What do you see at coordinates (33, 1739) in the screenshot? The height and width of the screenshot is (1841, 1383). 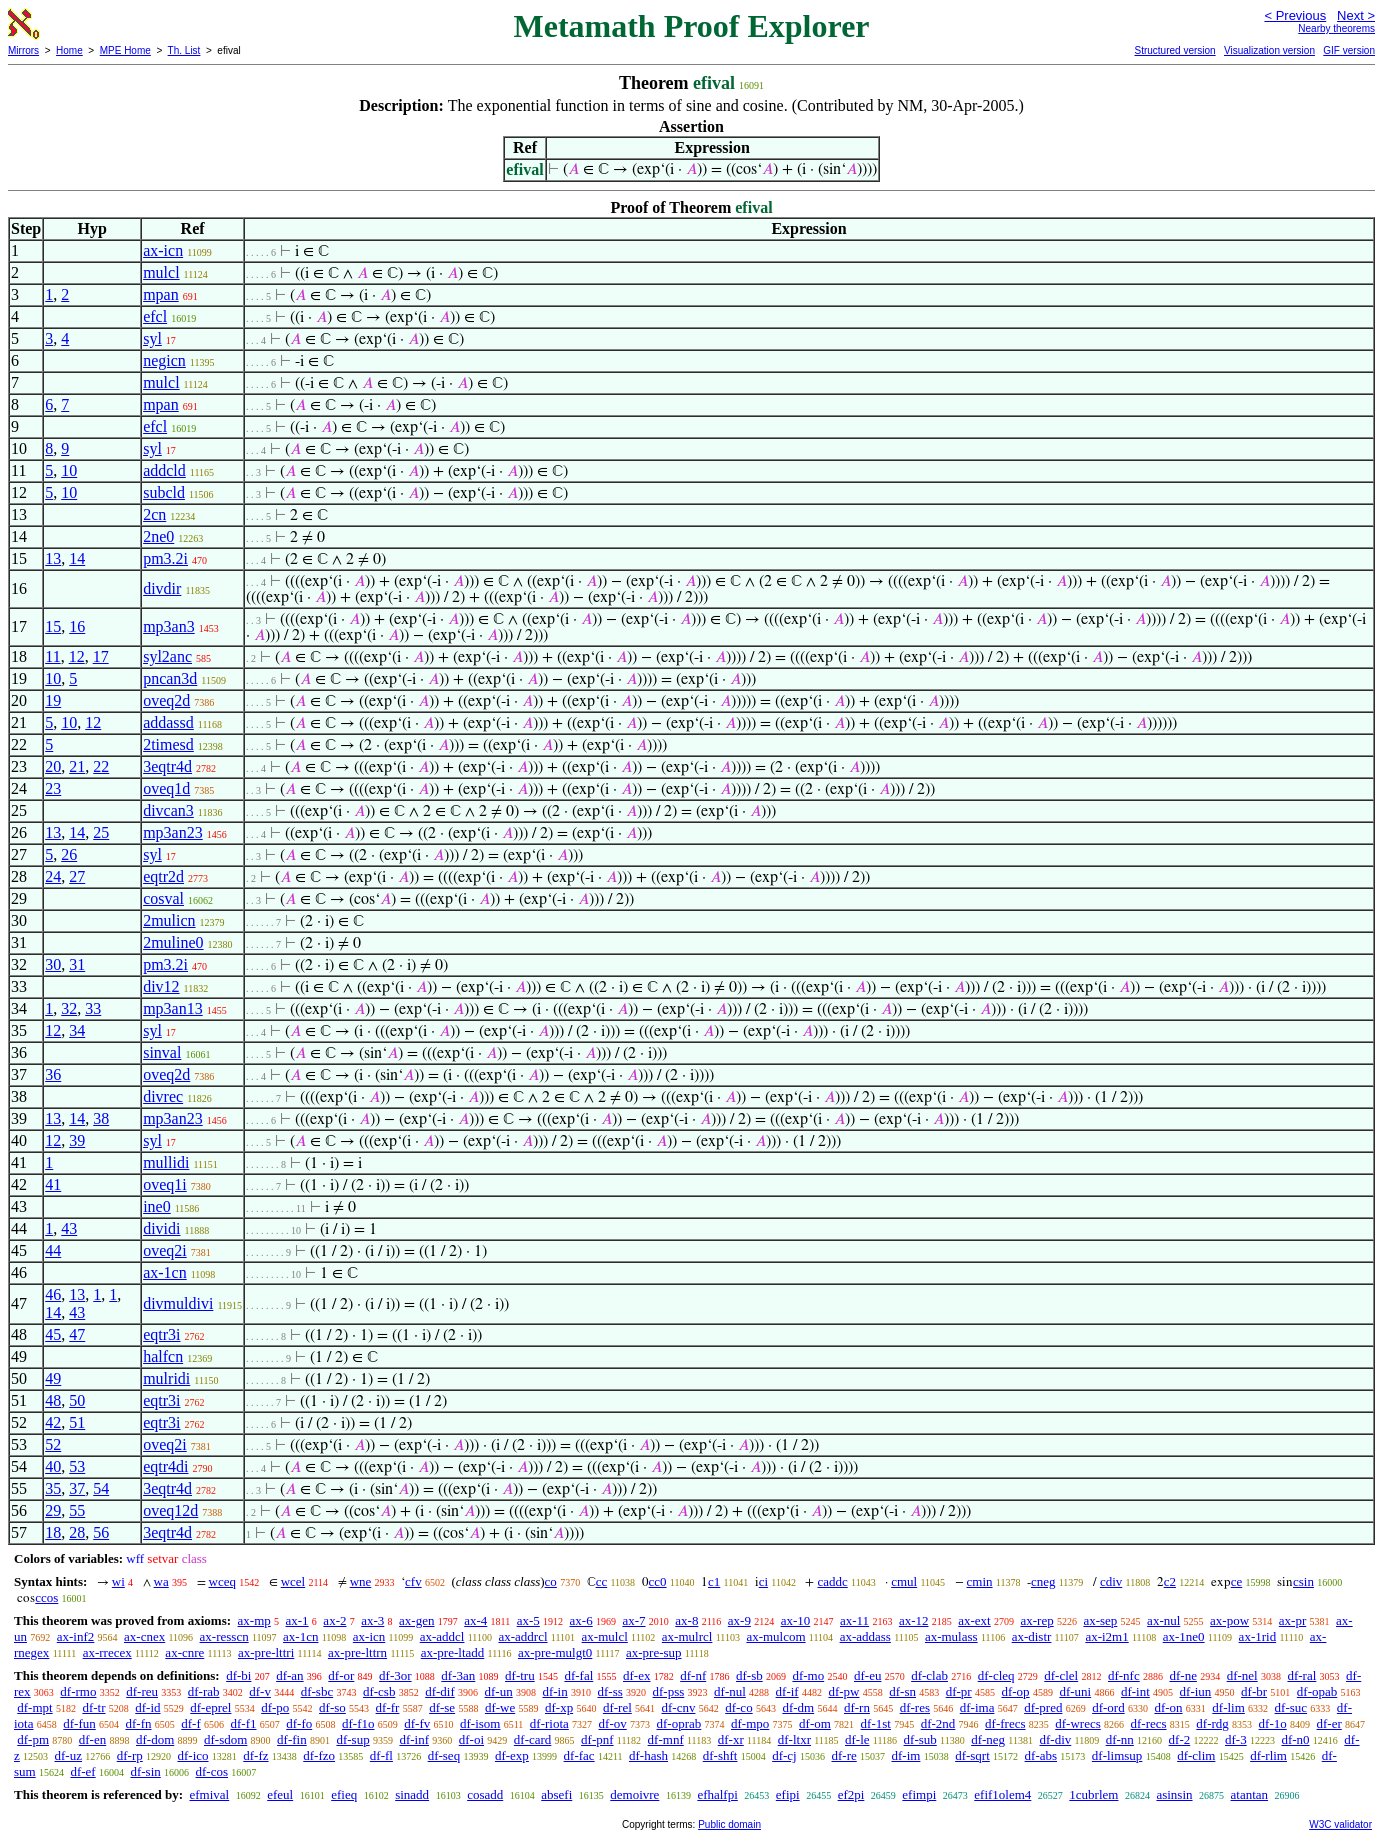 I see `df-pm` at bounding box center [33, 1739].